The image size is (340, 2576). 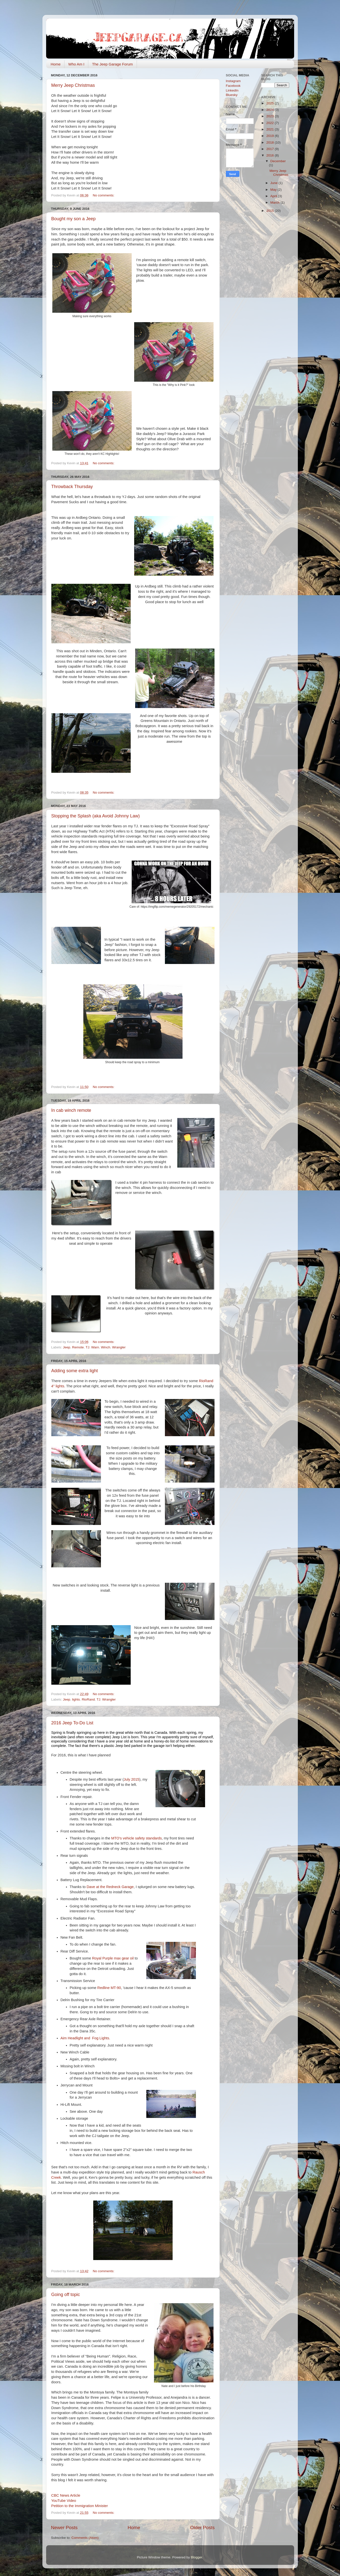 I want to click on Going off topic, so click(x=65, y=2294).